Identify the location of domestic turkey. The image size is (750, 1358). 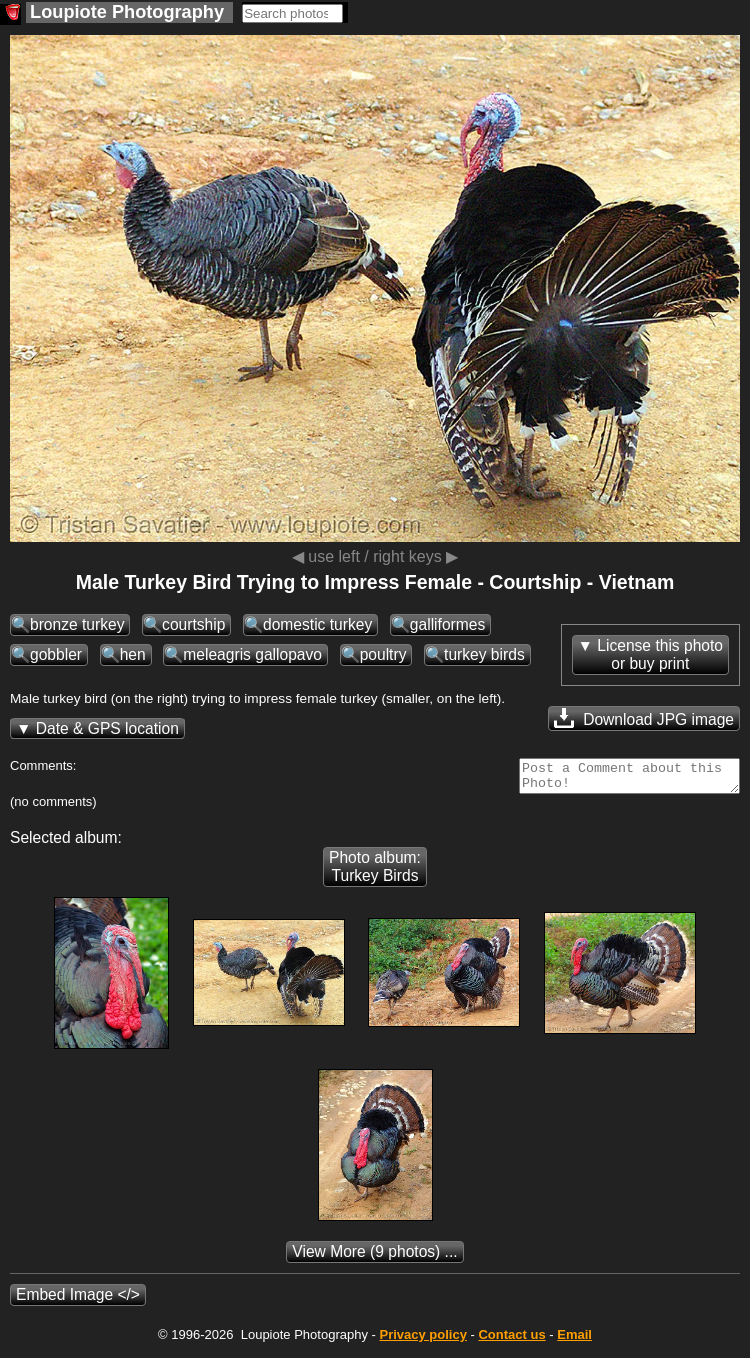
(317, 624).